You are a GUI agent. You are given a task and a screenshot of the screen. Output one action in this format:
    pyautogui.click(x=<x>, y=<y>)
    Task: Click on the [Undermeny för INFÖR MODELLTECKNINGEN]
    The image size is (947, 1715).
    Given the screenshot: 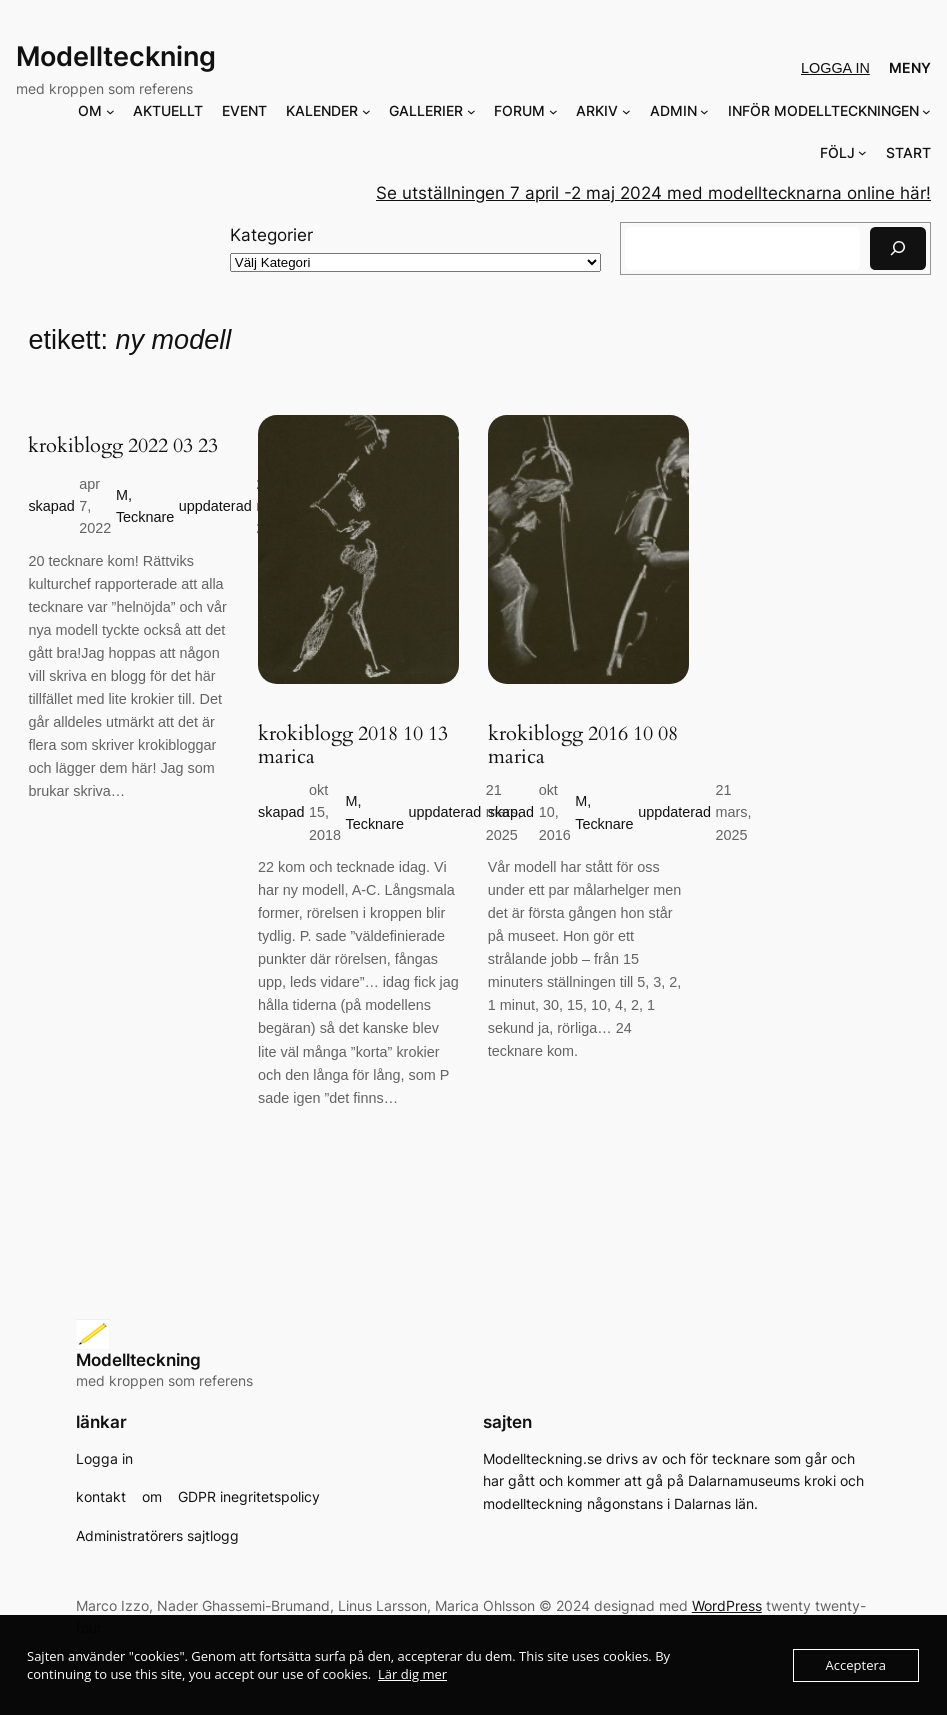 What is the action you would take?
    pyautogui.click(x=926, y=111)
    